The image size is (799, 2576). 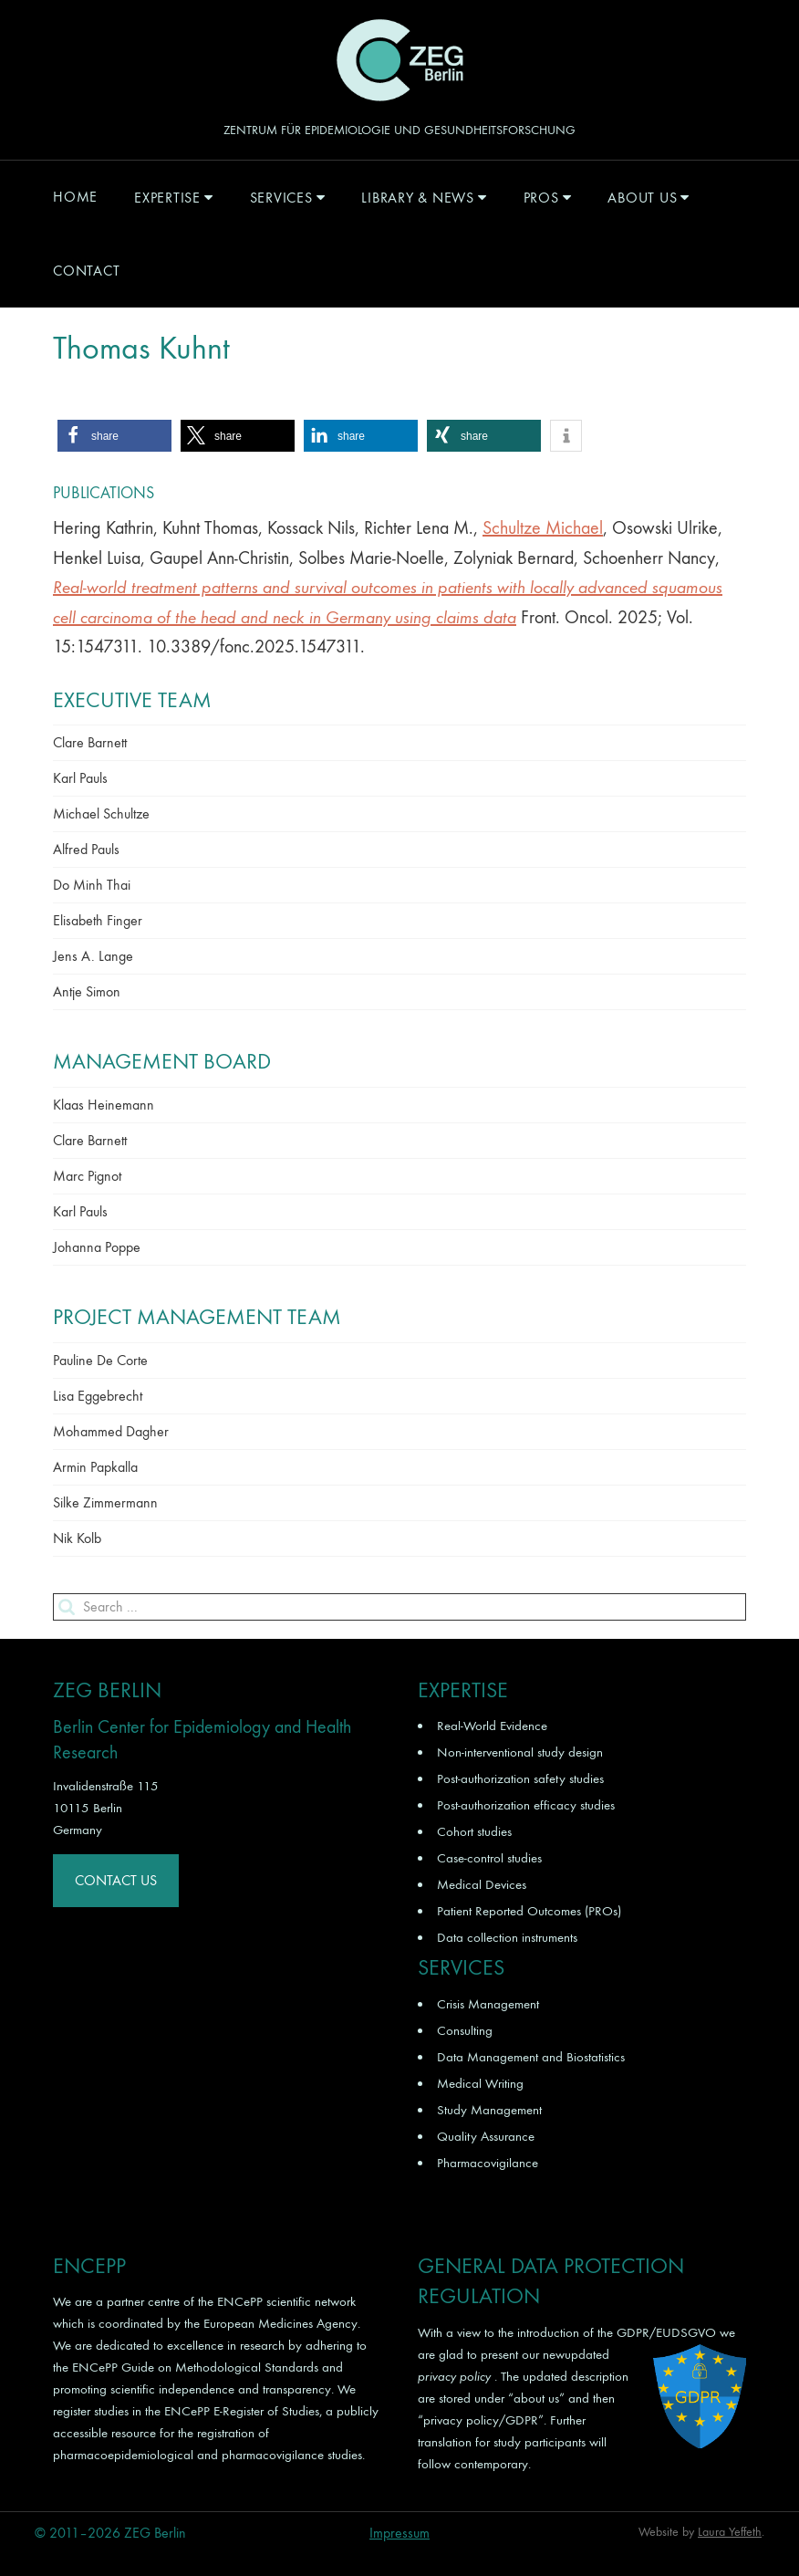 I want to click on Project Management Team, so click(x=197, y=1317).